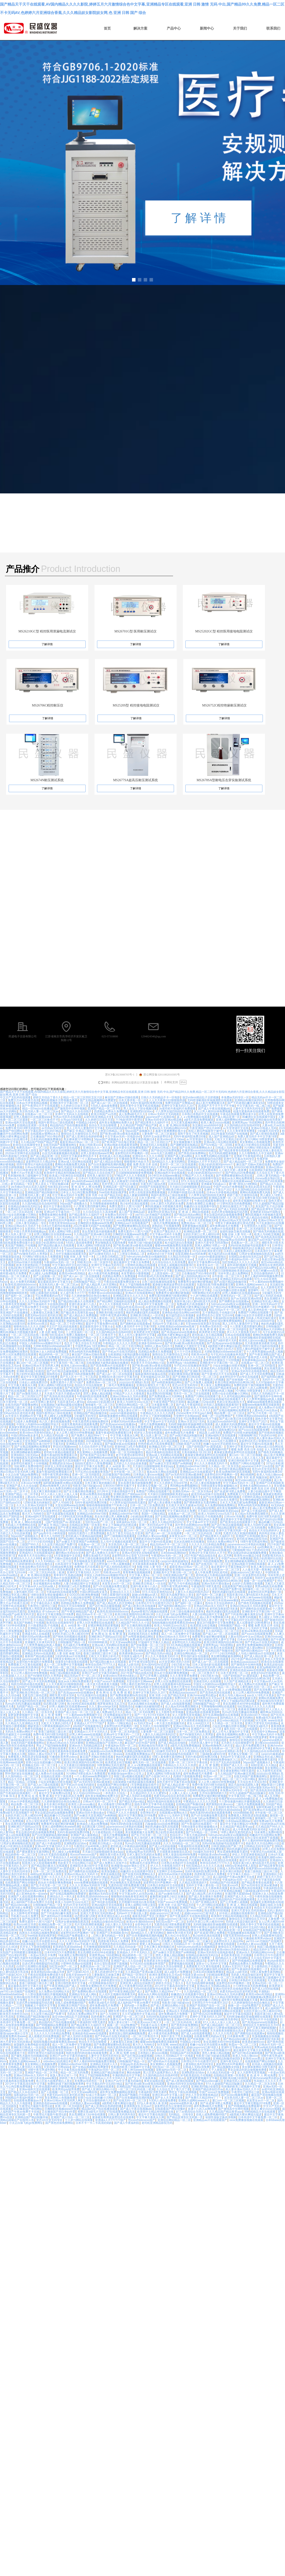  I want to click on 在线看免费无码的av天堂, so click(209, 2036).